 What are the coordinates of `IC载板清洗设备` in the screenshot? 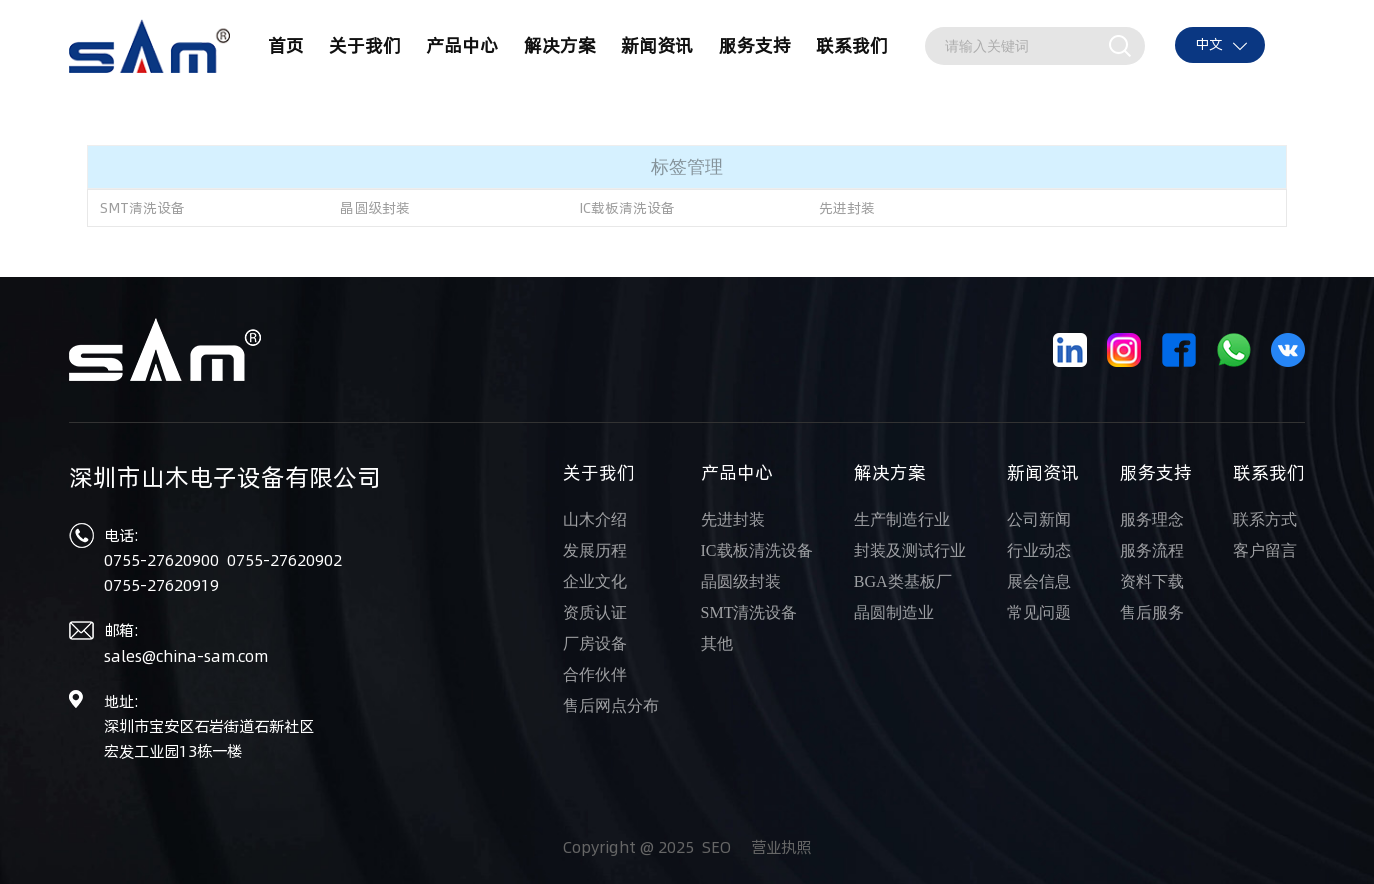 It's located at (627, 208).